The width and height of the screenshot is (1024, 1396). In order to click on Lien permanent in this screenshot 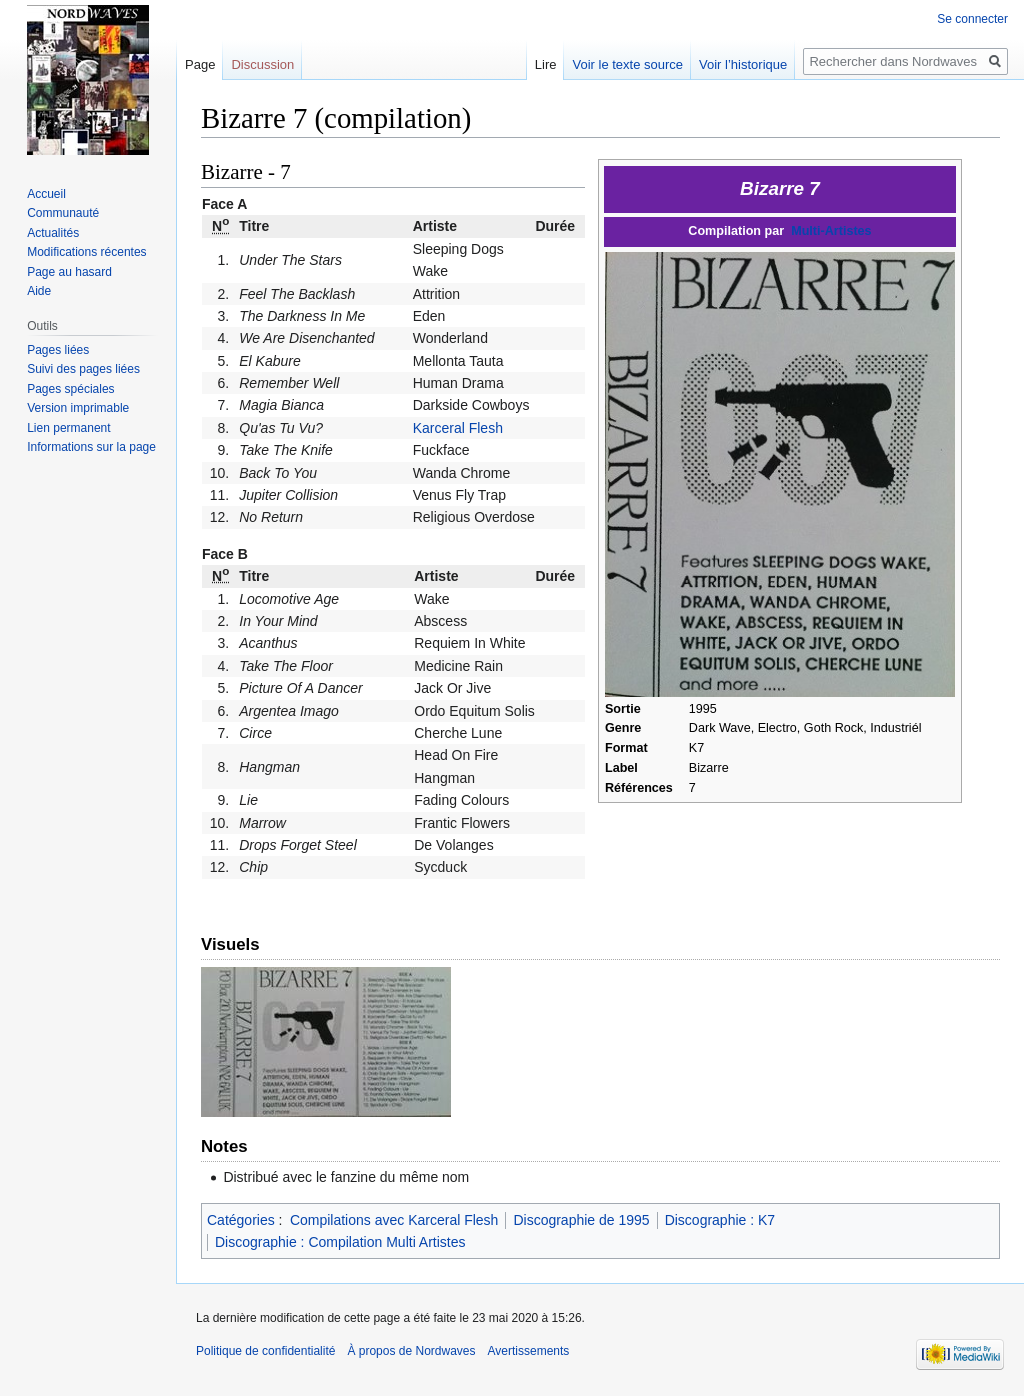, I will do `click(68, 428)`.